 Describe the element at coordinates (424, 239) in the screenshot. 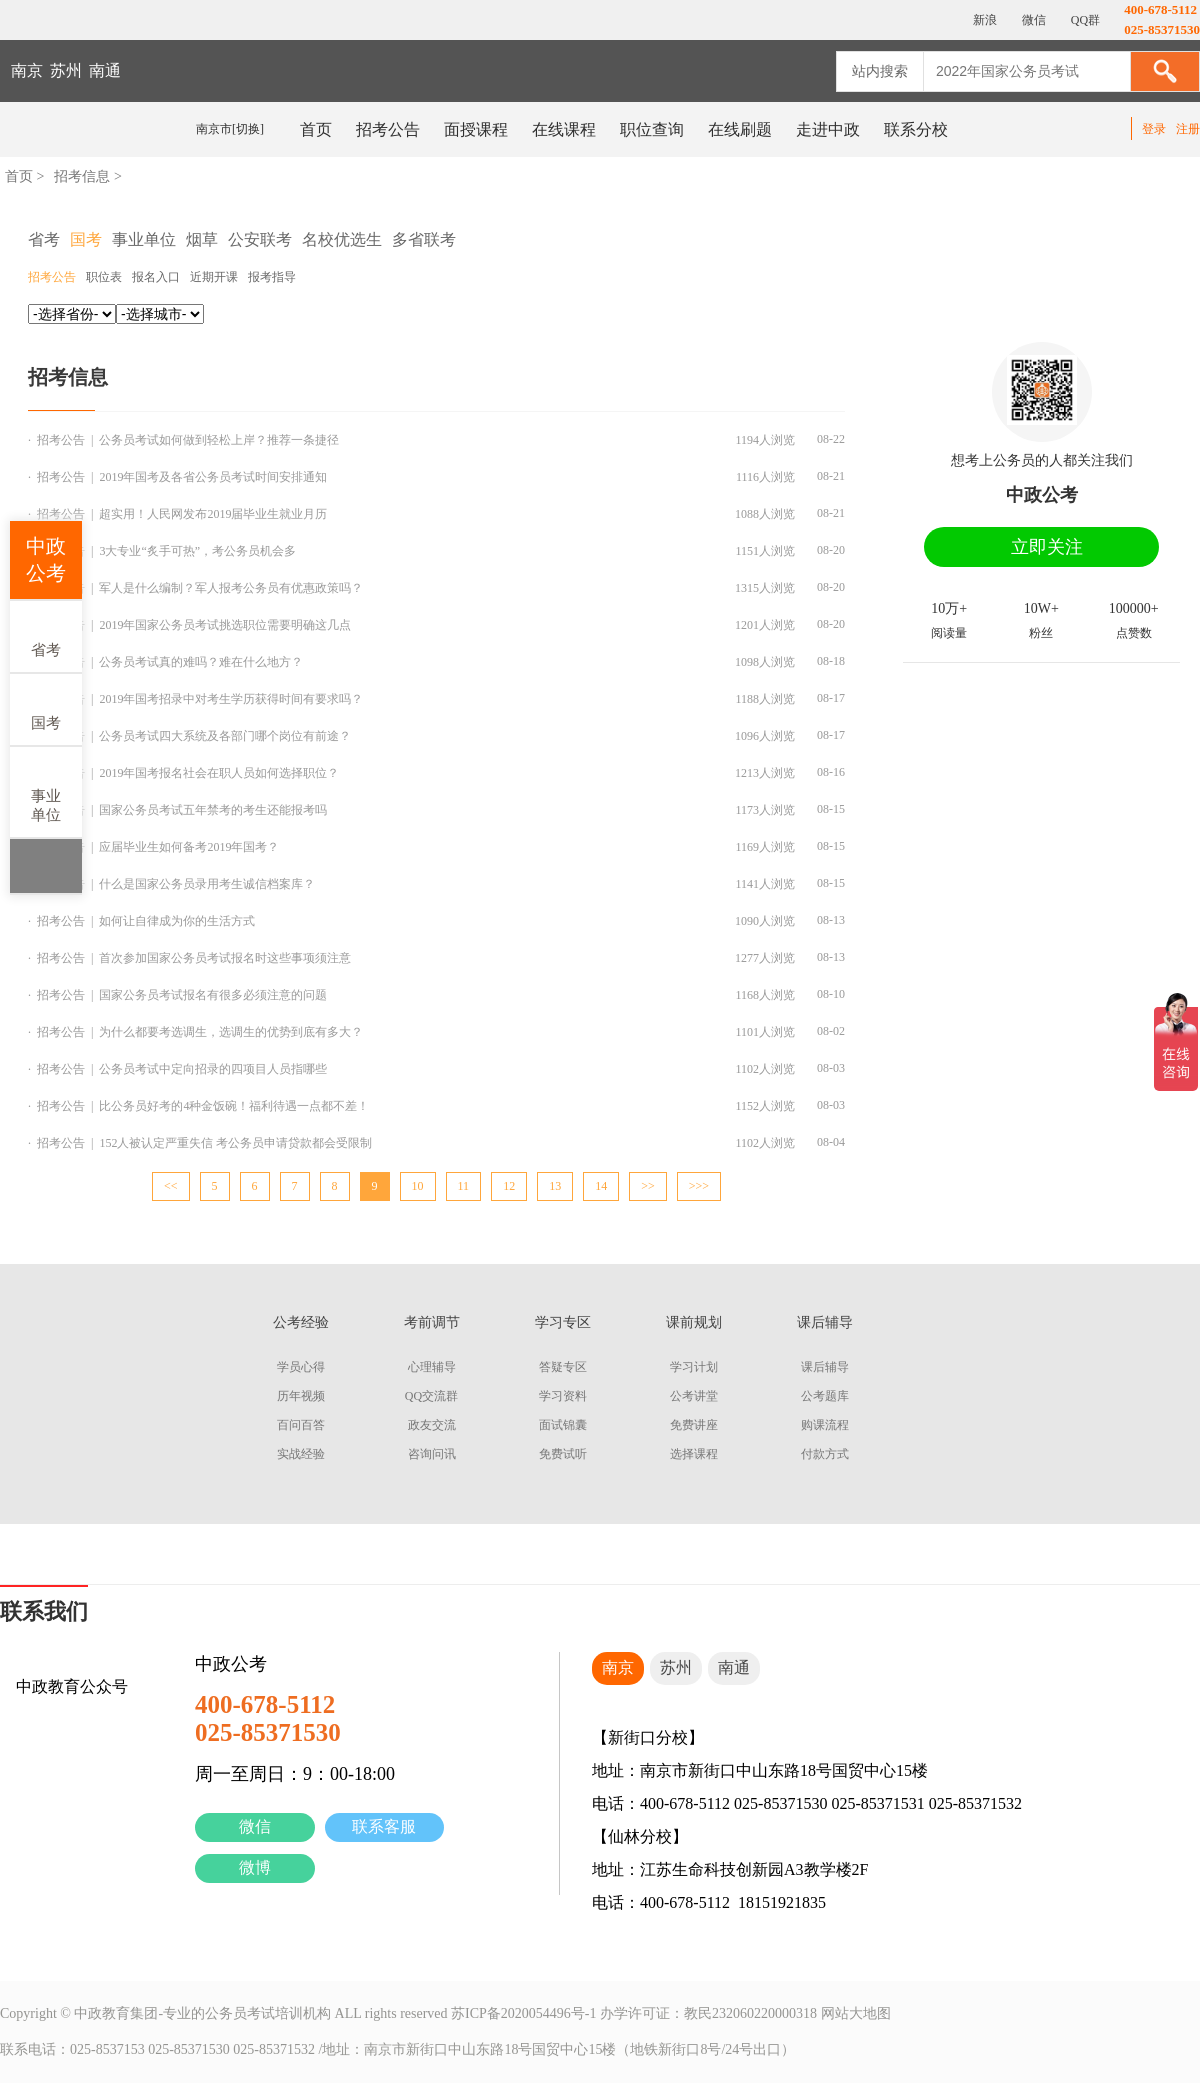

I see `多省联考` at that location.